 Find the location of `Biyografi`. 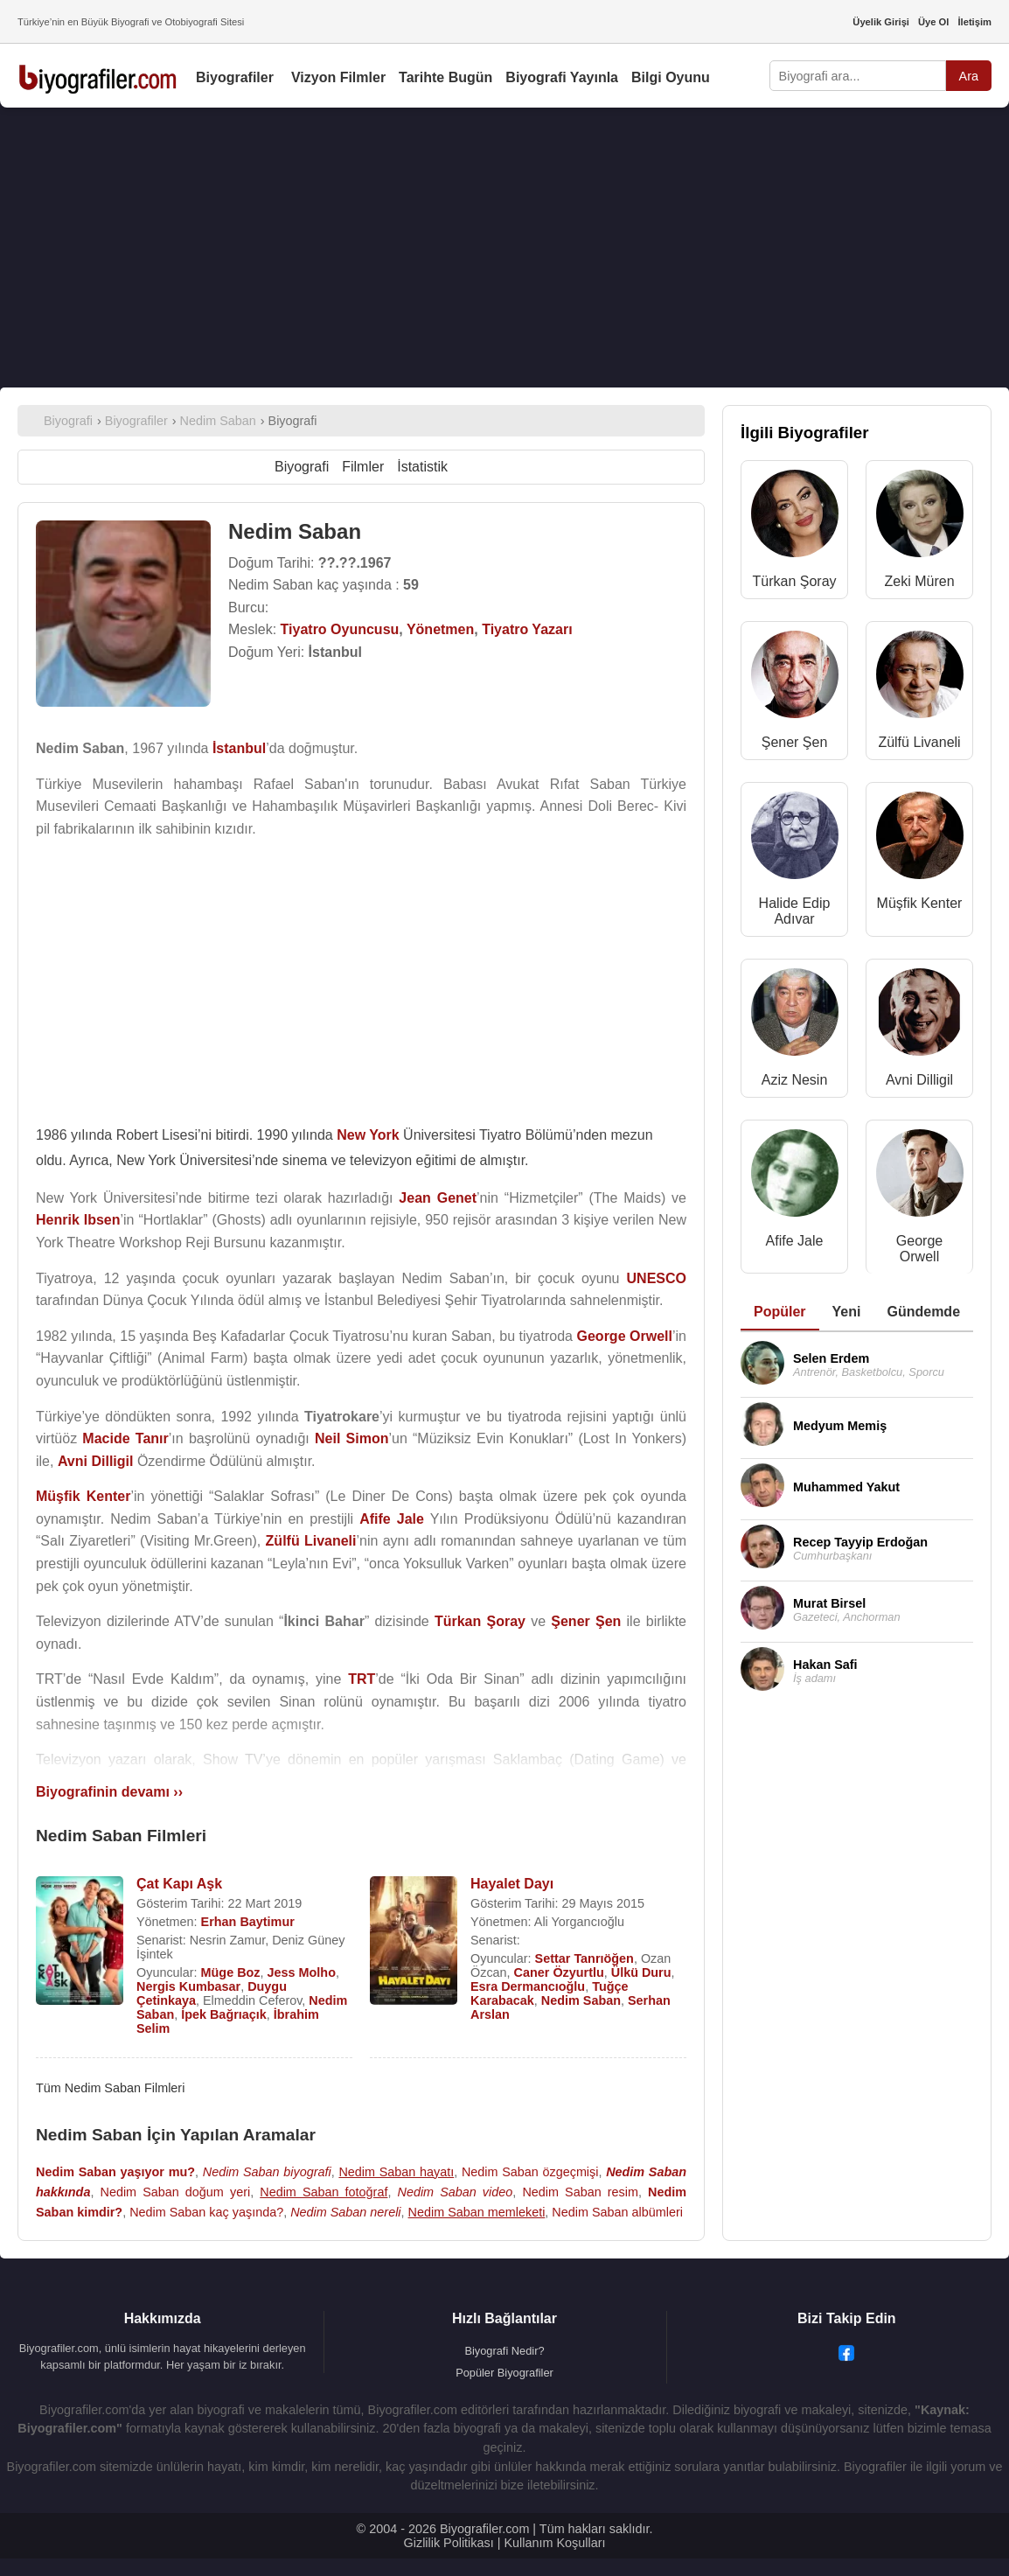

Biyografi is located at coordinates (302, 466).